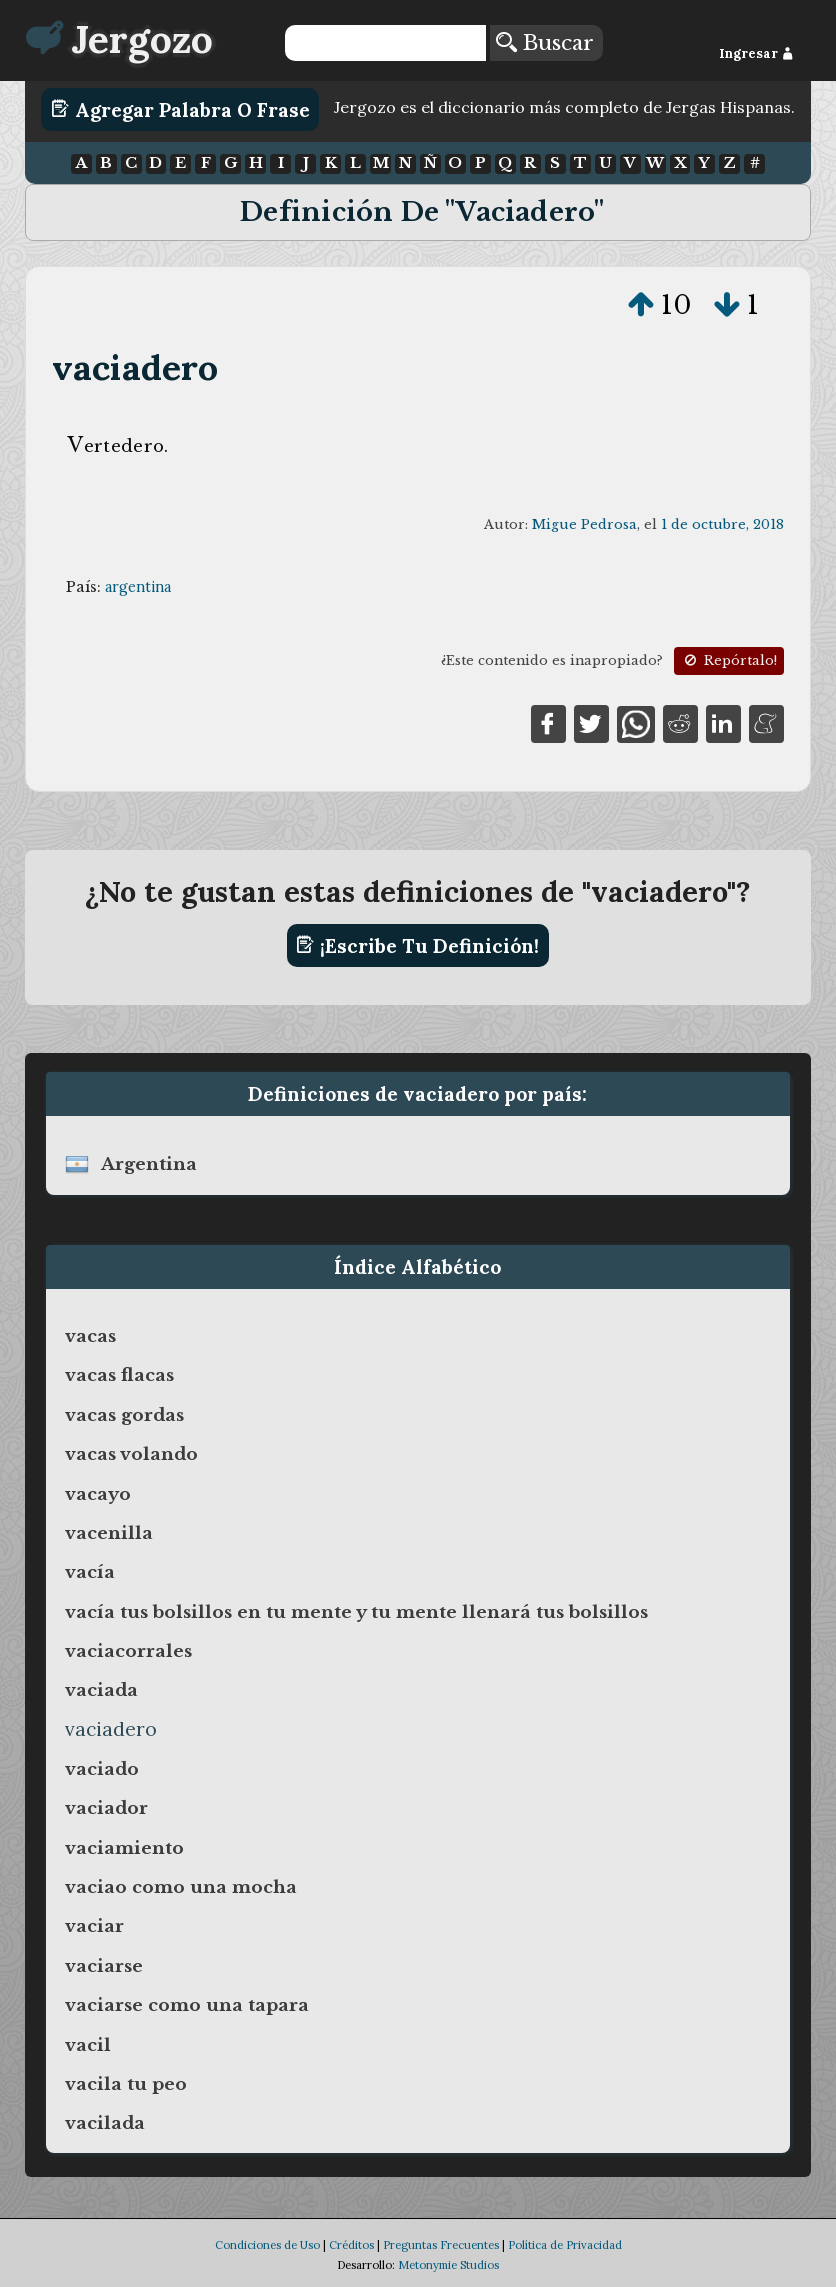  Describe the element at coordinates (417, 945) in the screenshot. I see `¡Escribe tu definición!` at that location.